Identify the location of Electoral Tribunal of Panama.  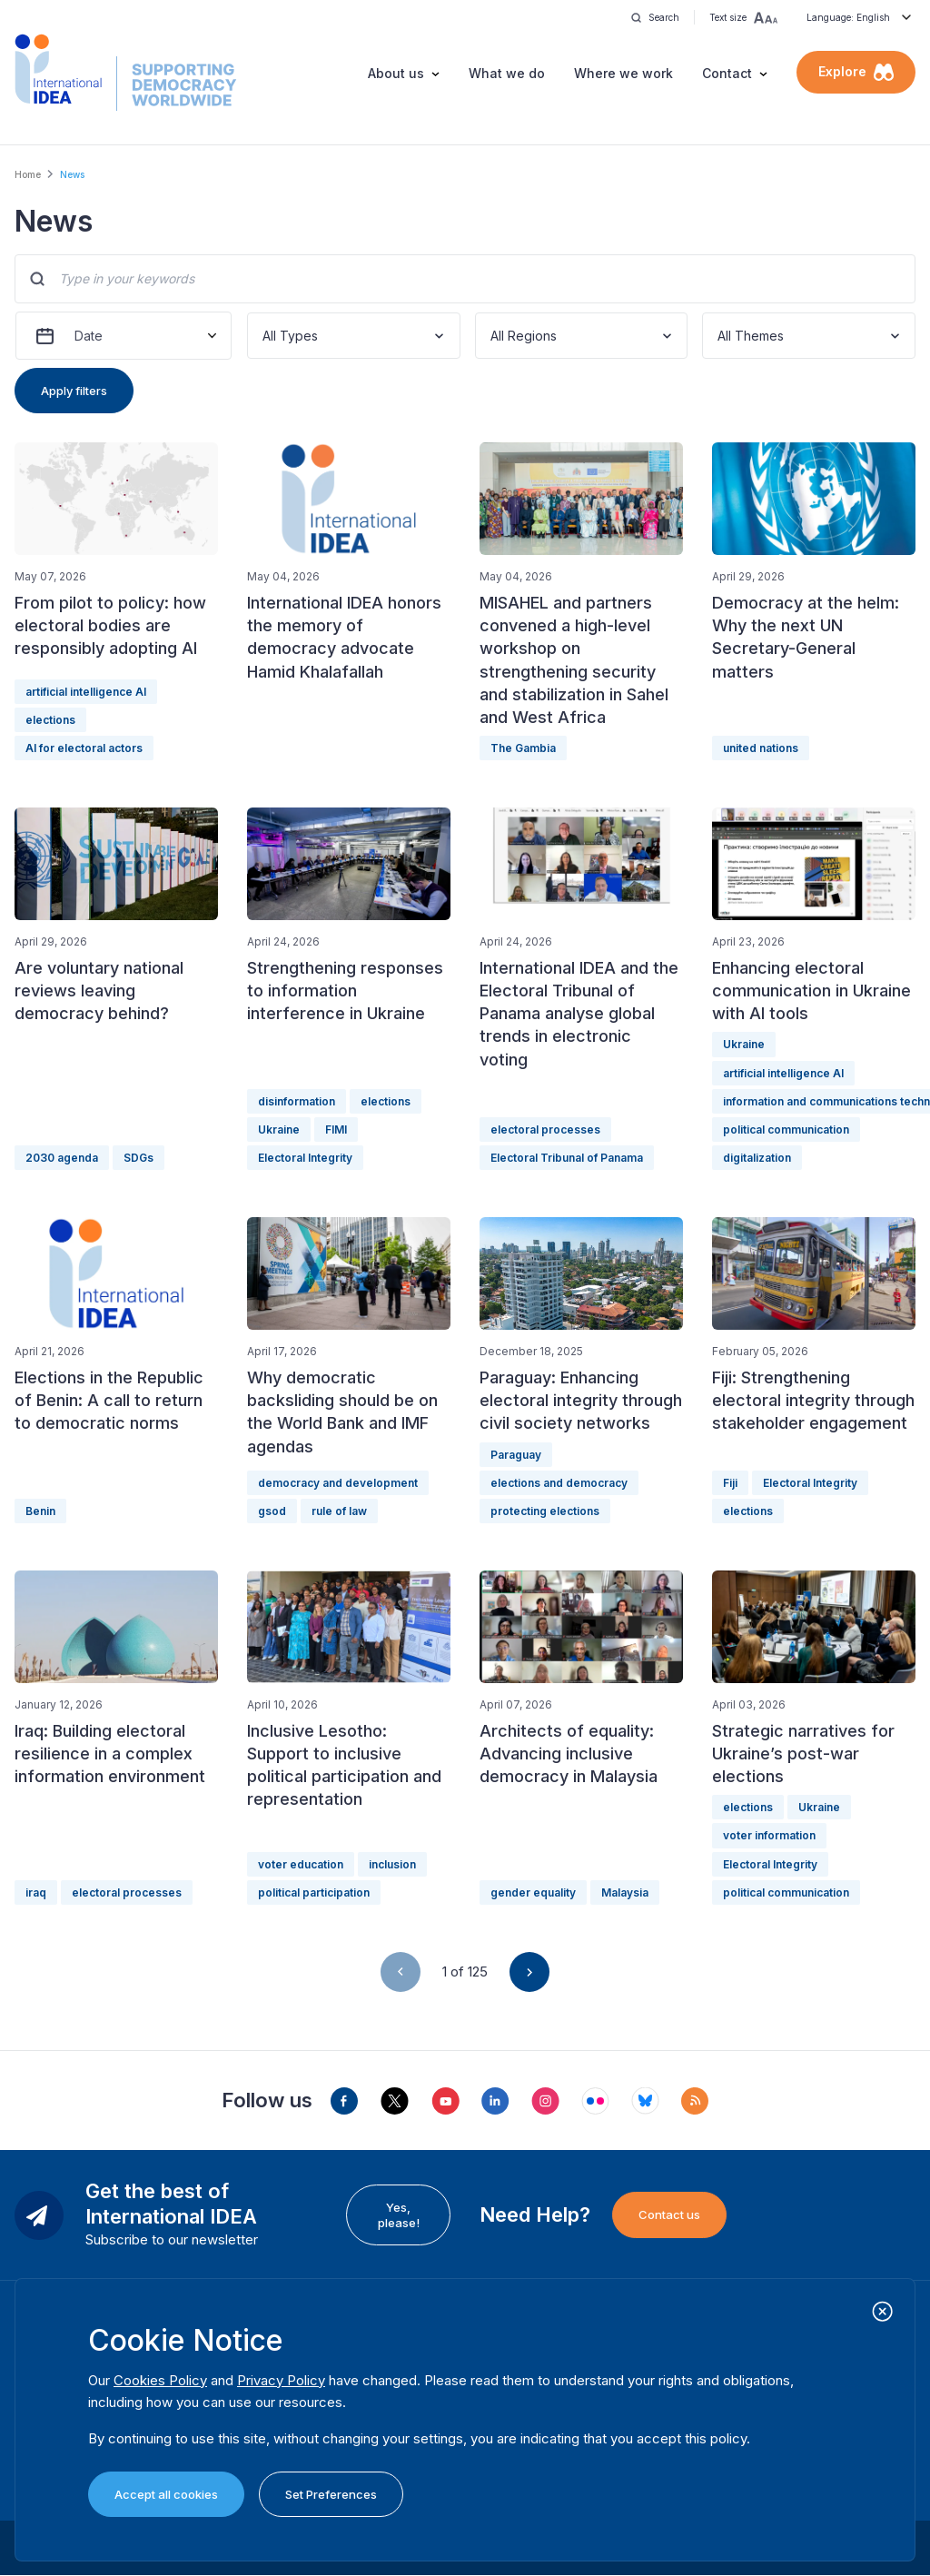
(566, 1157).